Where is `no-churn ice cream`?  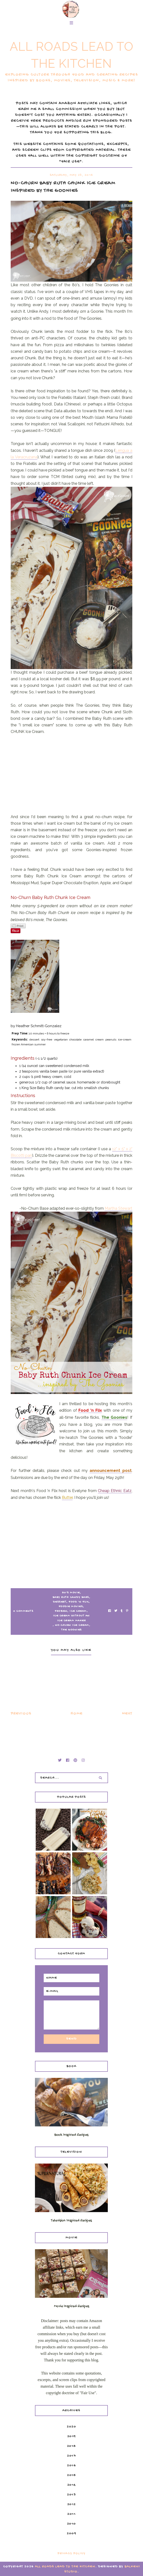
no-churn ice cream is located at coordinates (72, 1625).